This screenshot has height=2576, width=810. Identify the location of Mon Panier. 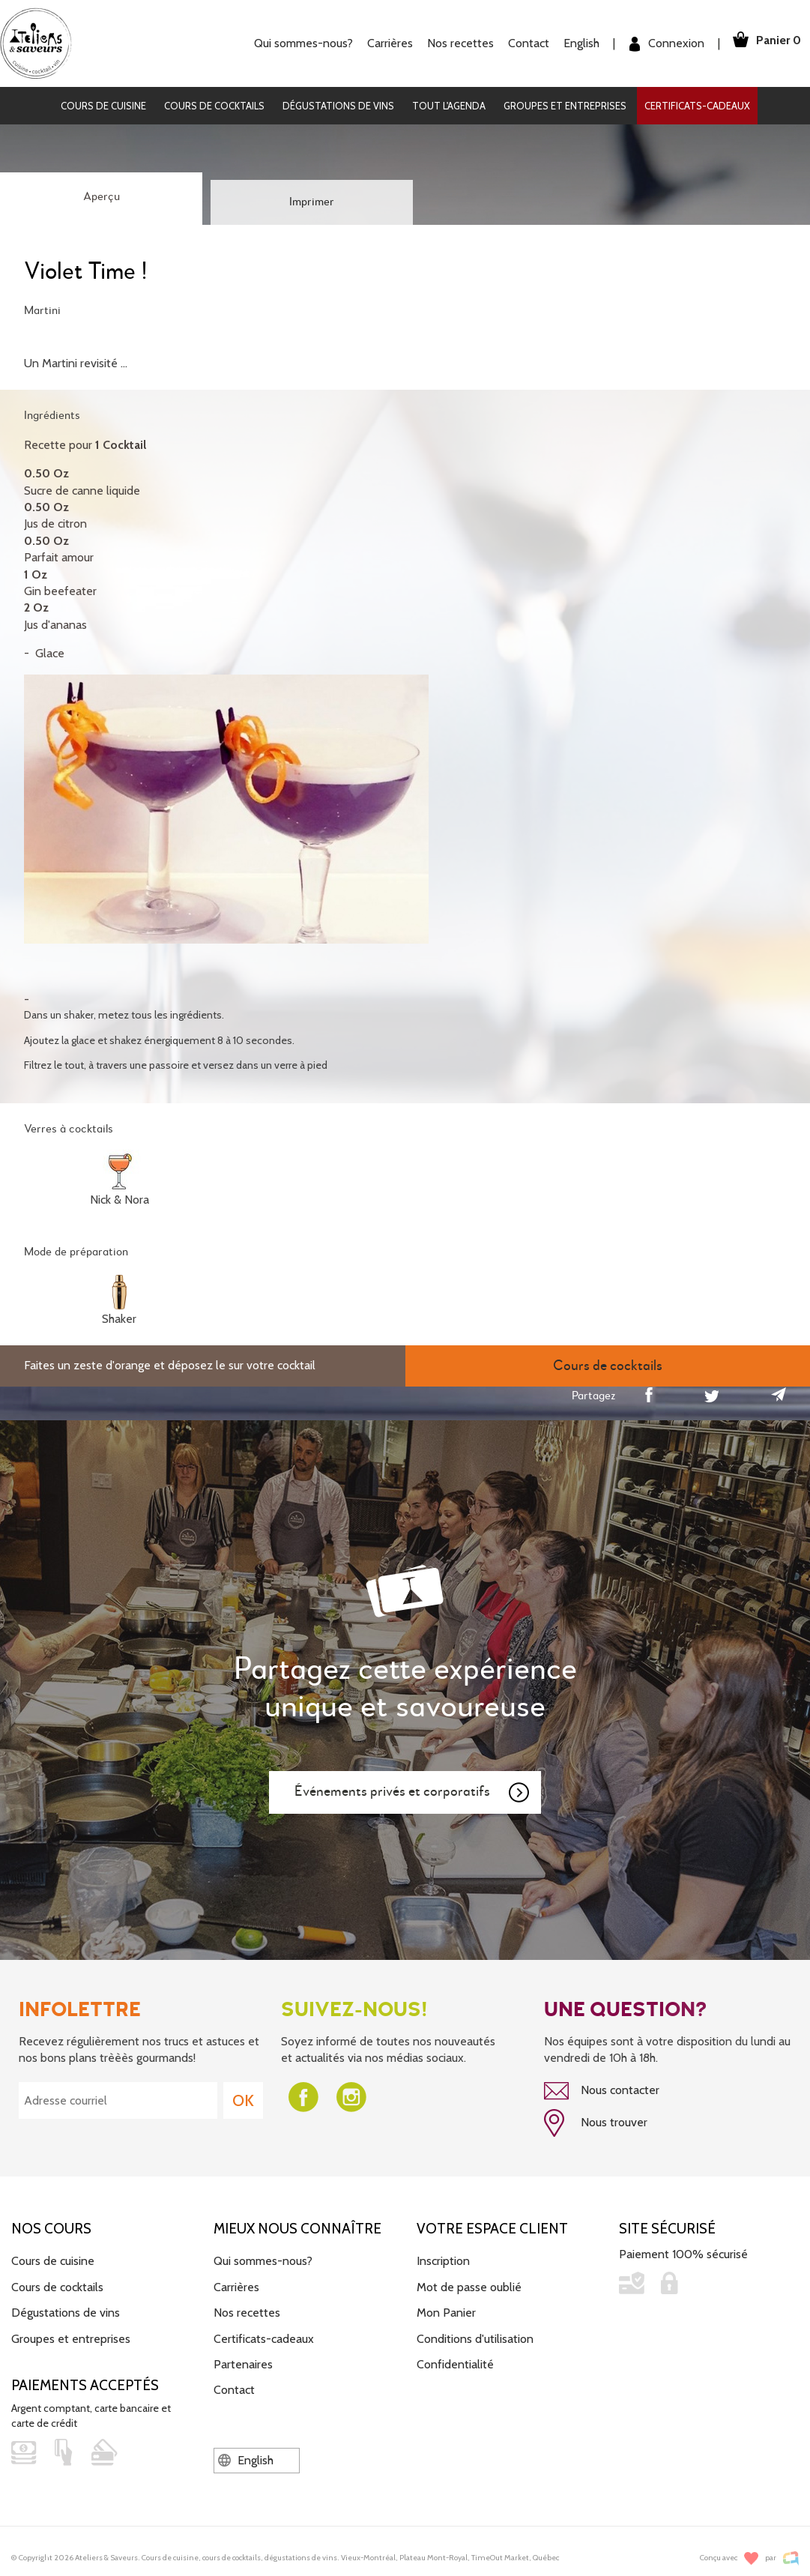
(446, 2309).